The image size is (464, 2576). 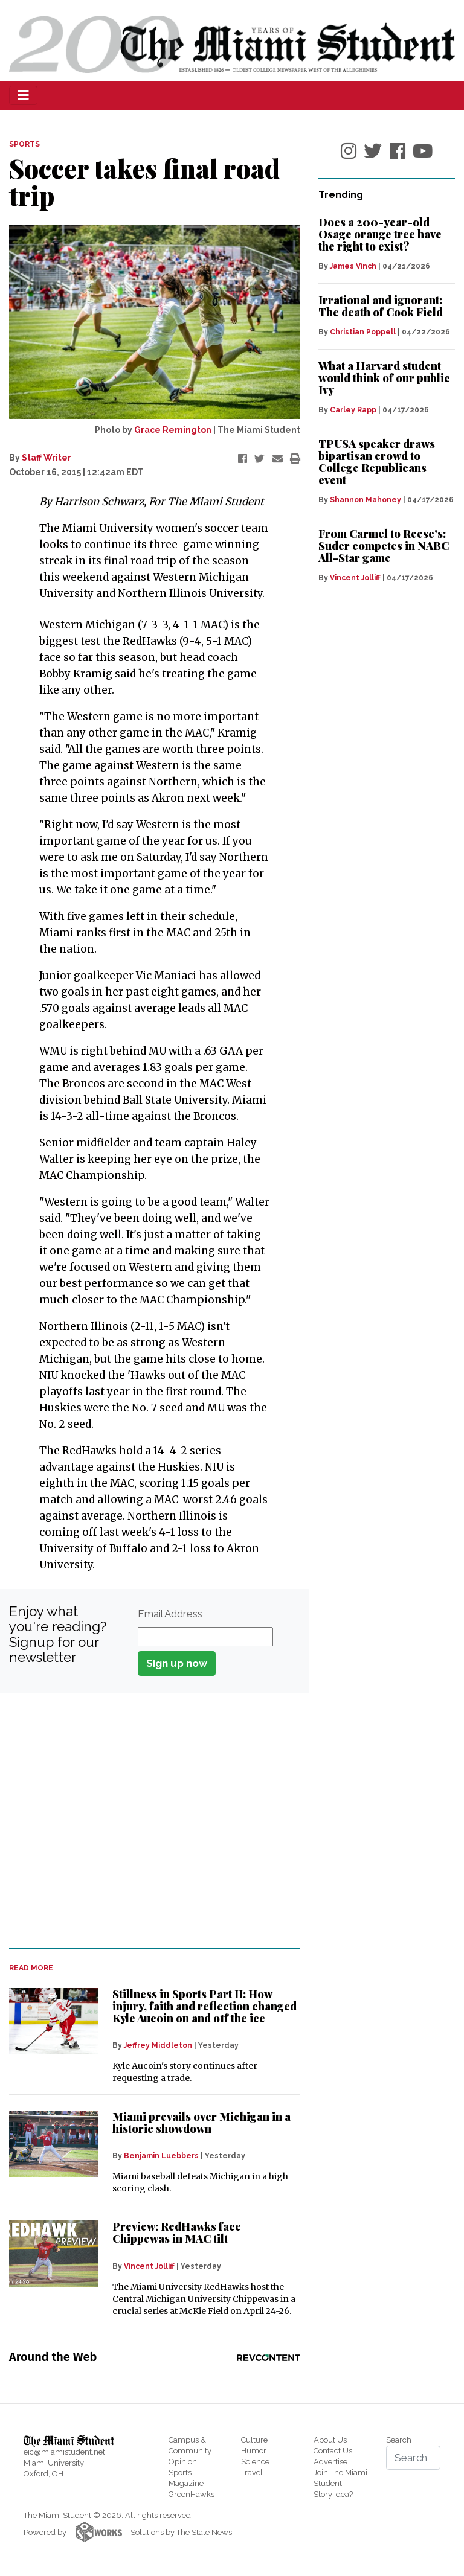 What do you see at coordinates (330, 2439) in the screenshot?
I see `About Us` at bounding box center [330, 2439].